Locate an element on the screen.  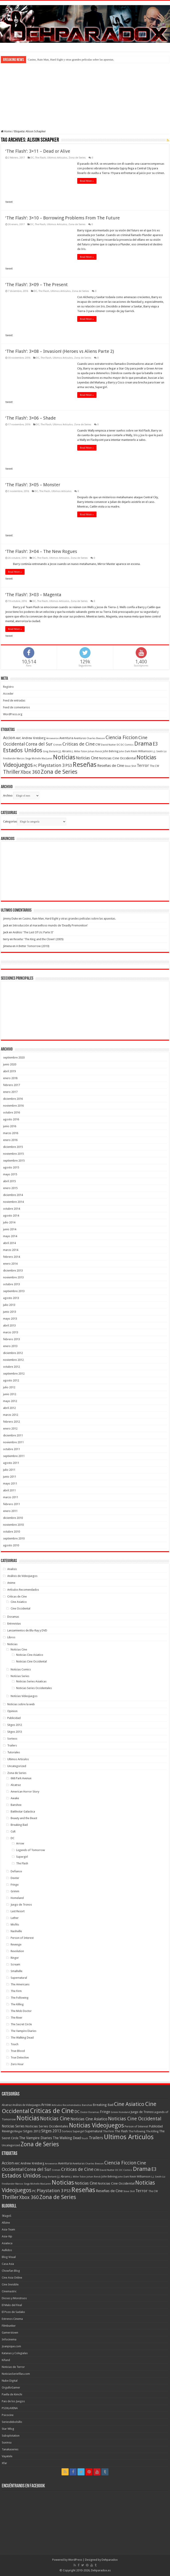
enero 2017 is located at coordinates (10, 1092).